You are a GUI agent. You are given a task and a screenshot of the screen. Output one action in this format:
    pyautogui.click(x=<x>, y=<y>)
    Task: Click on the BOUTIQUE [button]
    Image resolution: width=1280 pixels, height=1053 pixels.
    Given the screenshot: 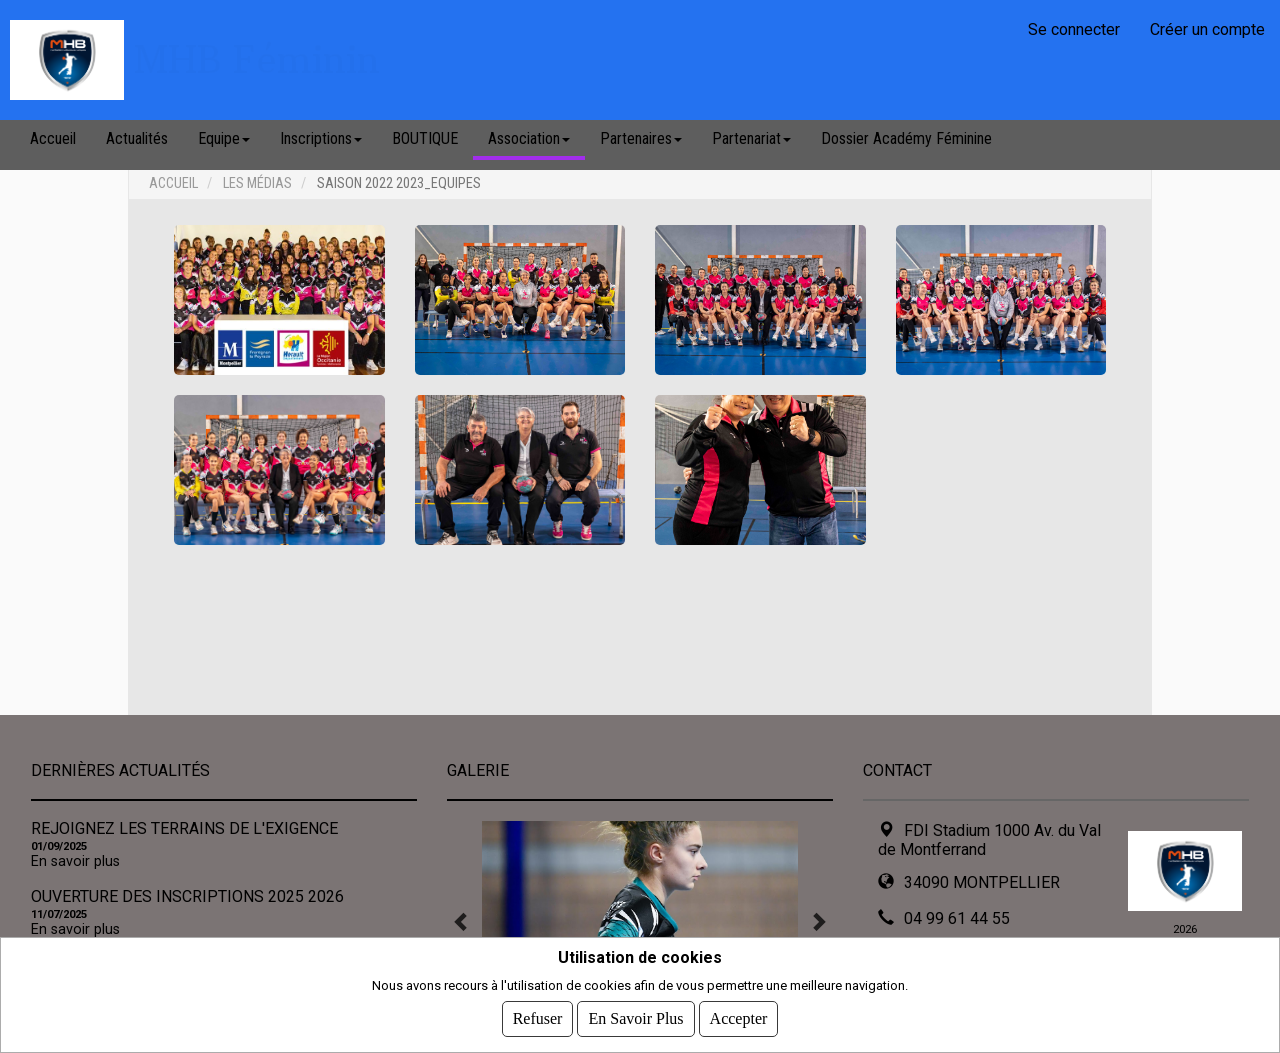 What is the action you would take?
    pyautogui.click(x=425, y=138)
    